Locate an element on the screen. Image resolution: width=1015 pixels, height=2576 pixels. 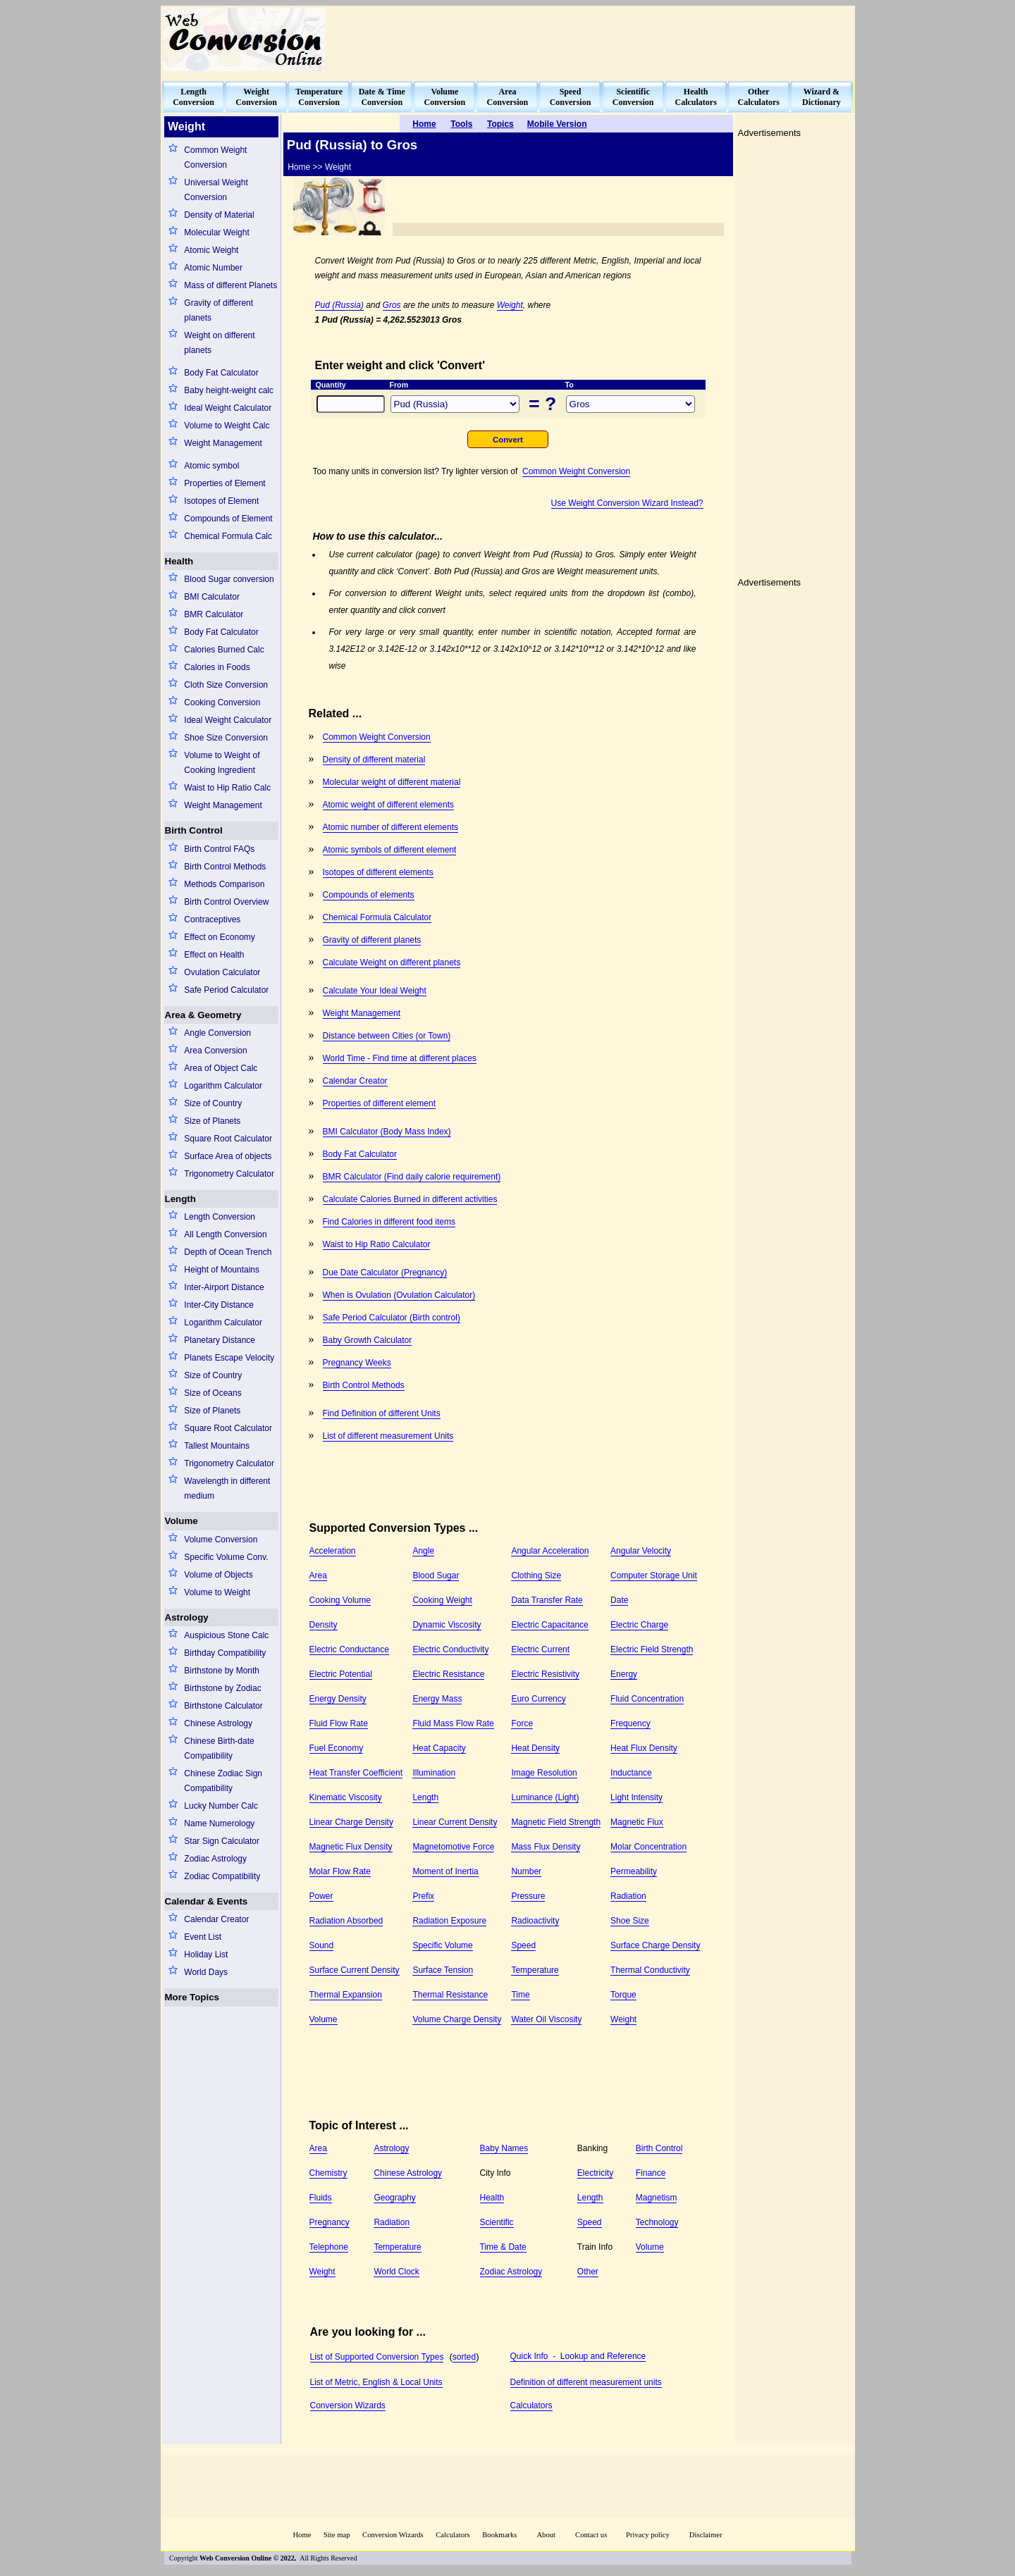
Tallest Mountains is located at coordinates (217, 1446).